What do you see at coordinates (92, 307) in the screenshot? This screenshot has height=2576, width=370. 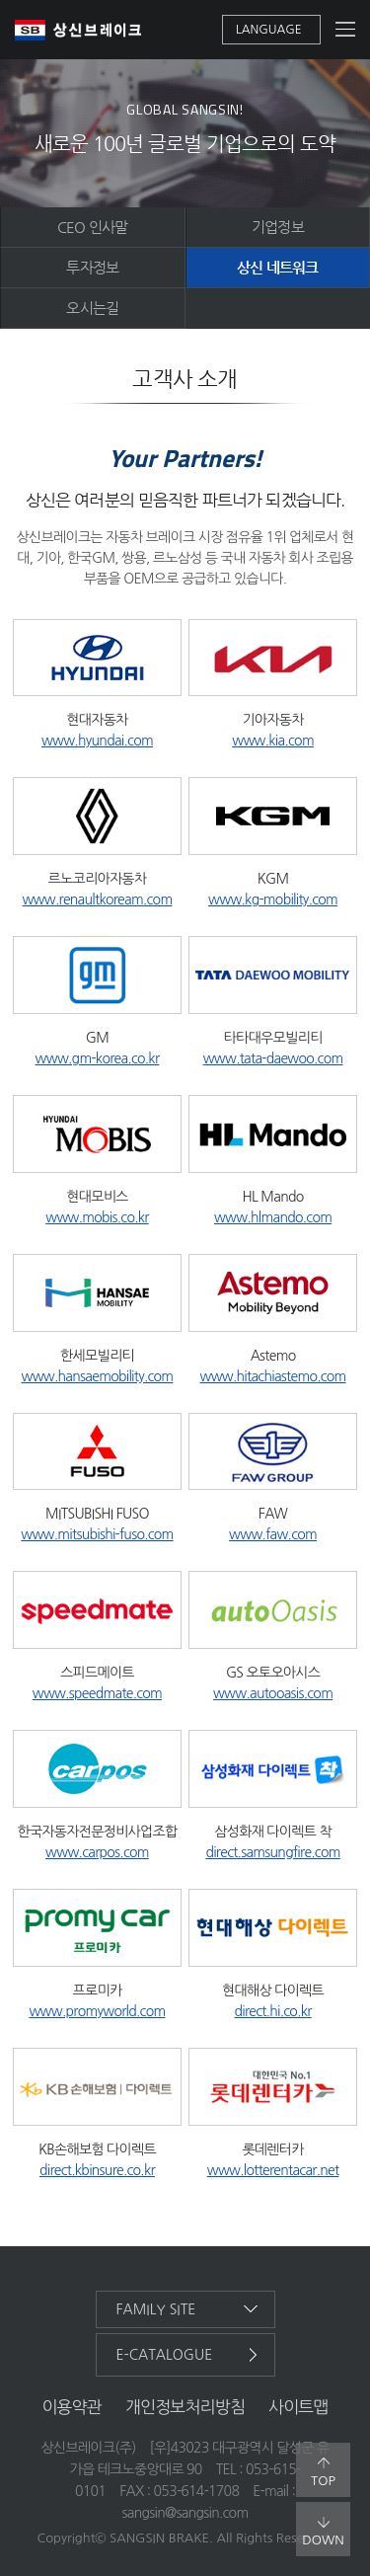 I see `오시는길` at bounding box center [92, 307].